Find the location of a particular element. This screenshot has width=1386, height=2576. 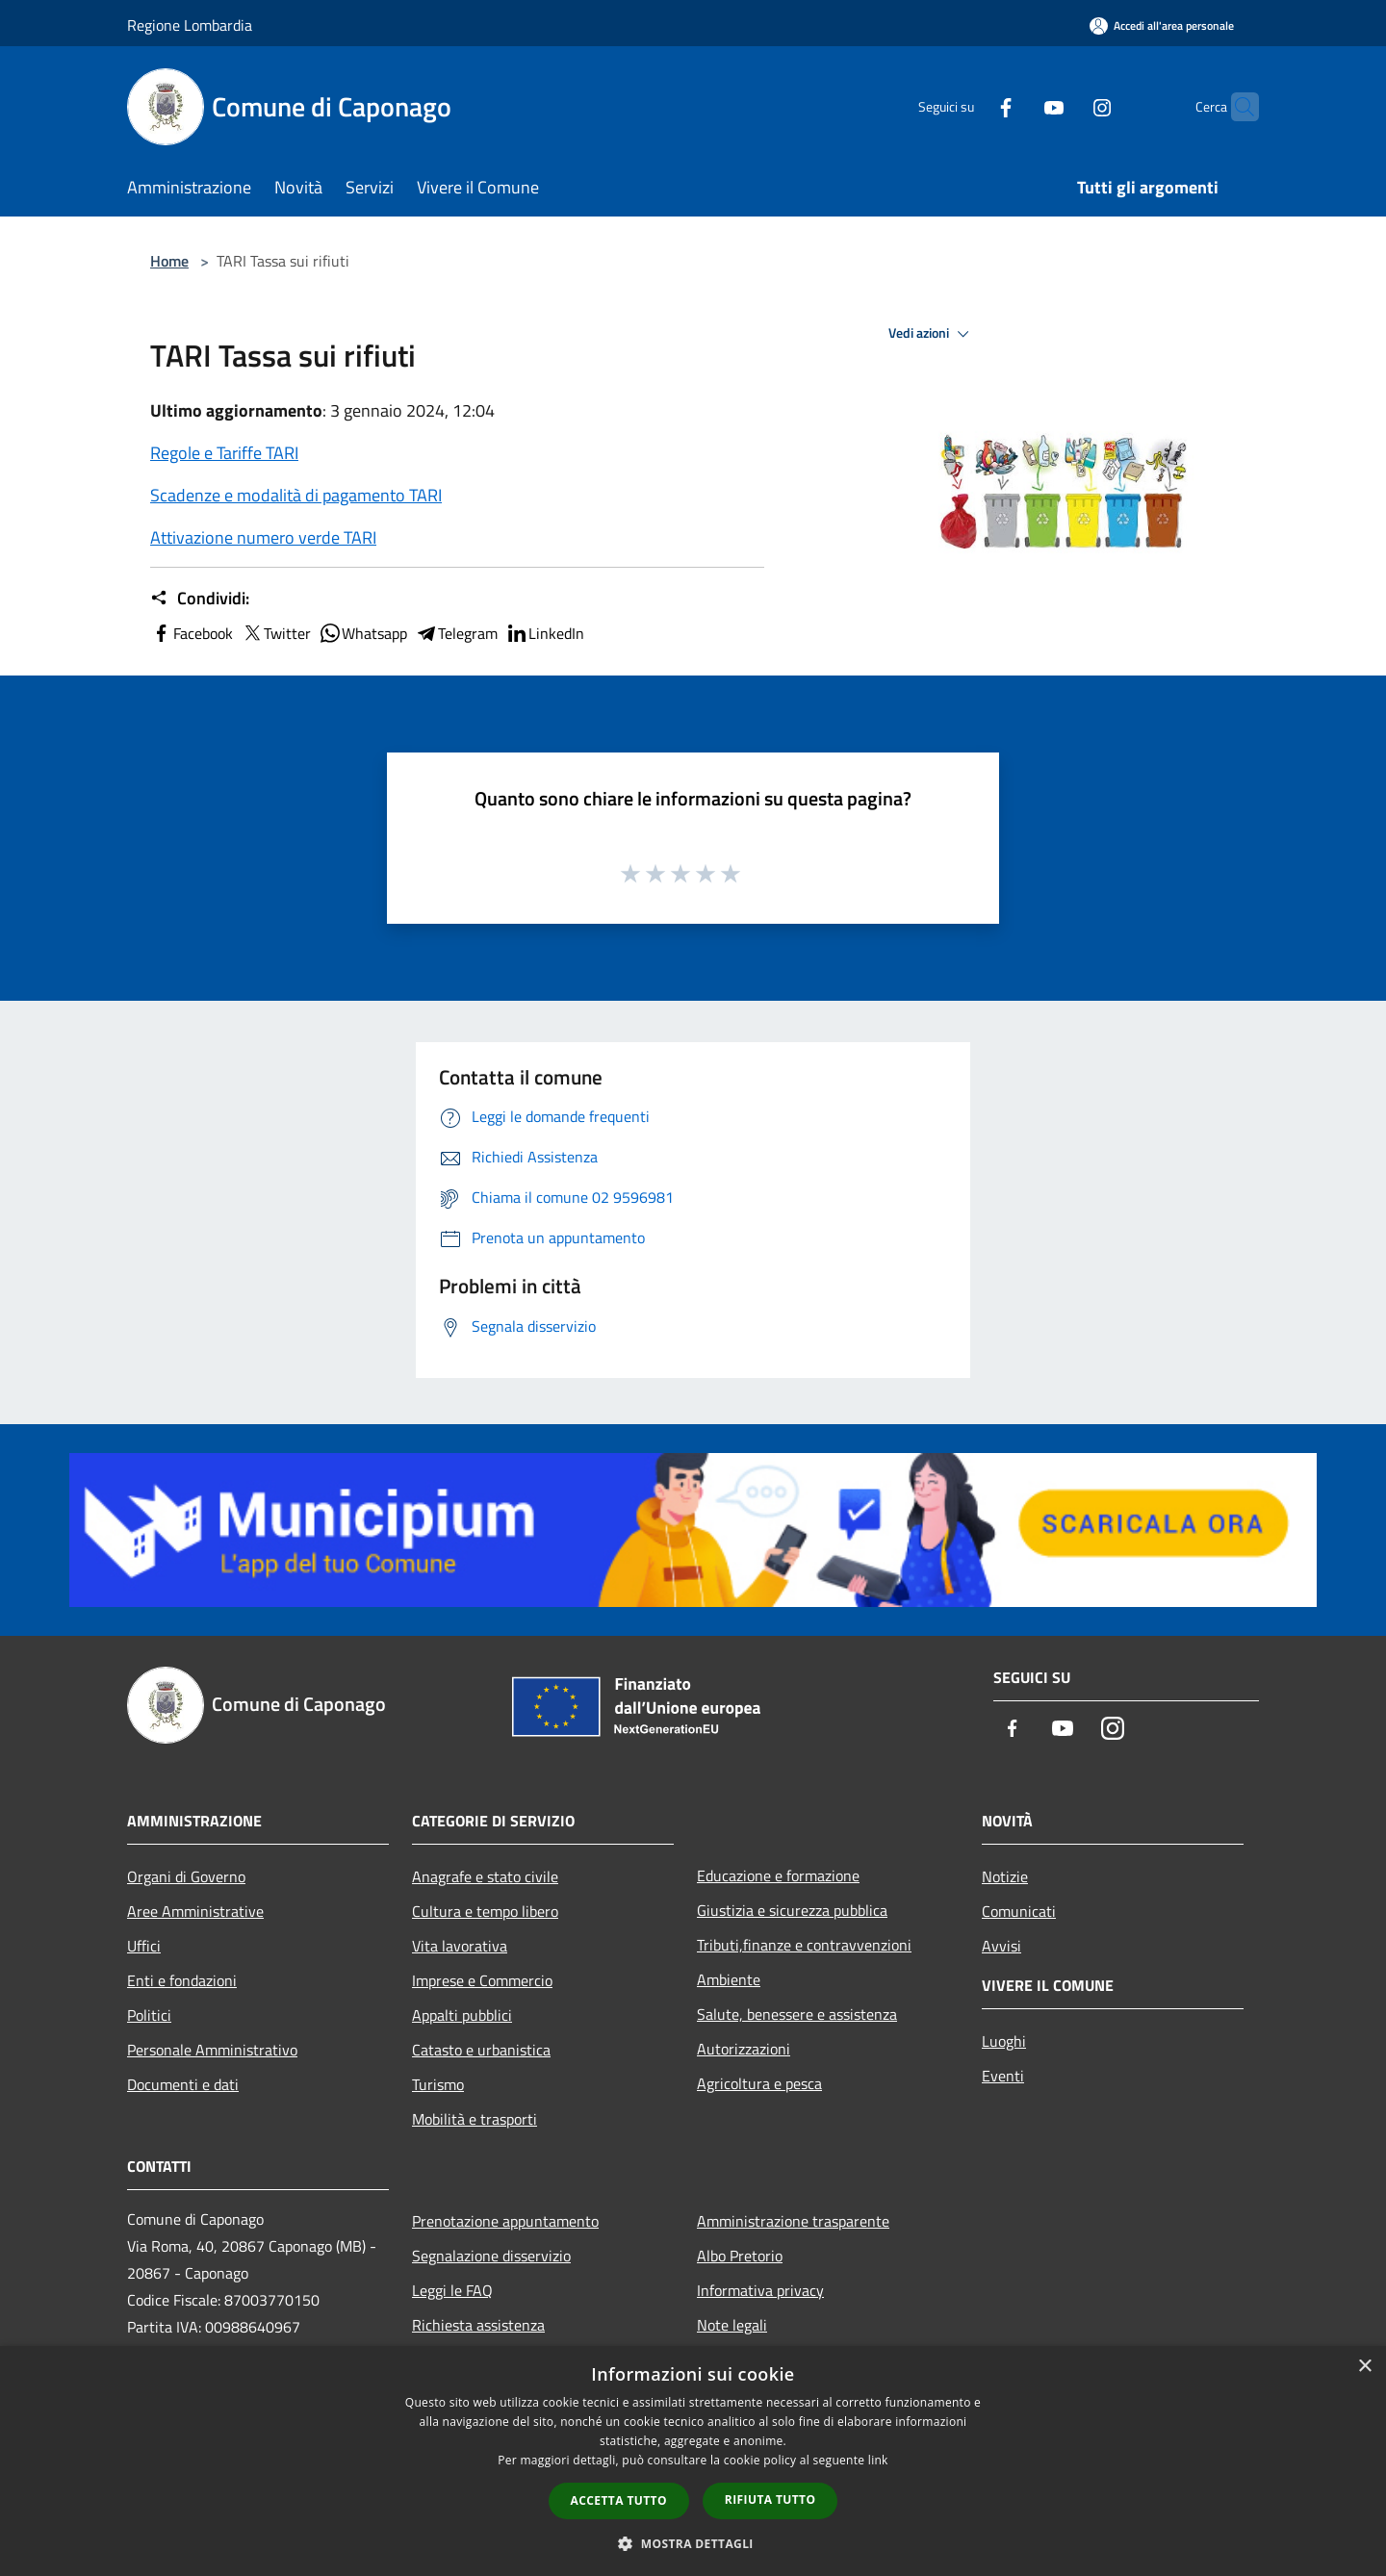

Appalti pubblici is located at coordinates (462, 2015).